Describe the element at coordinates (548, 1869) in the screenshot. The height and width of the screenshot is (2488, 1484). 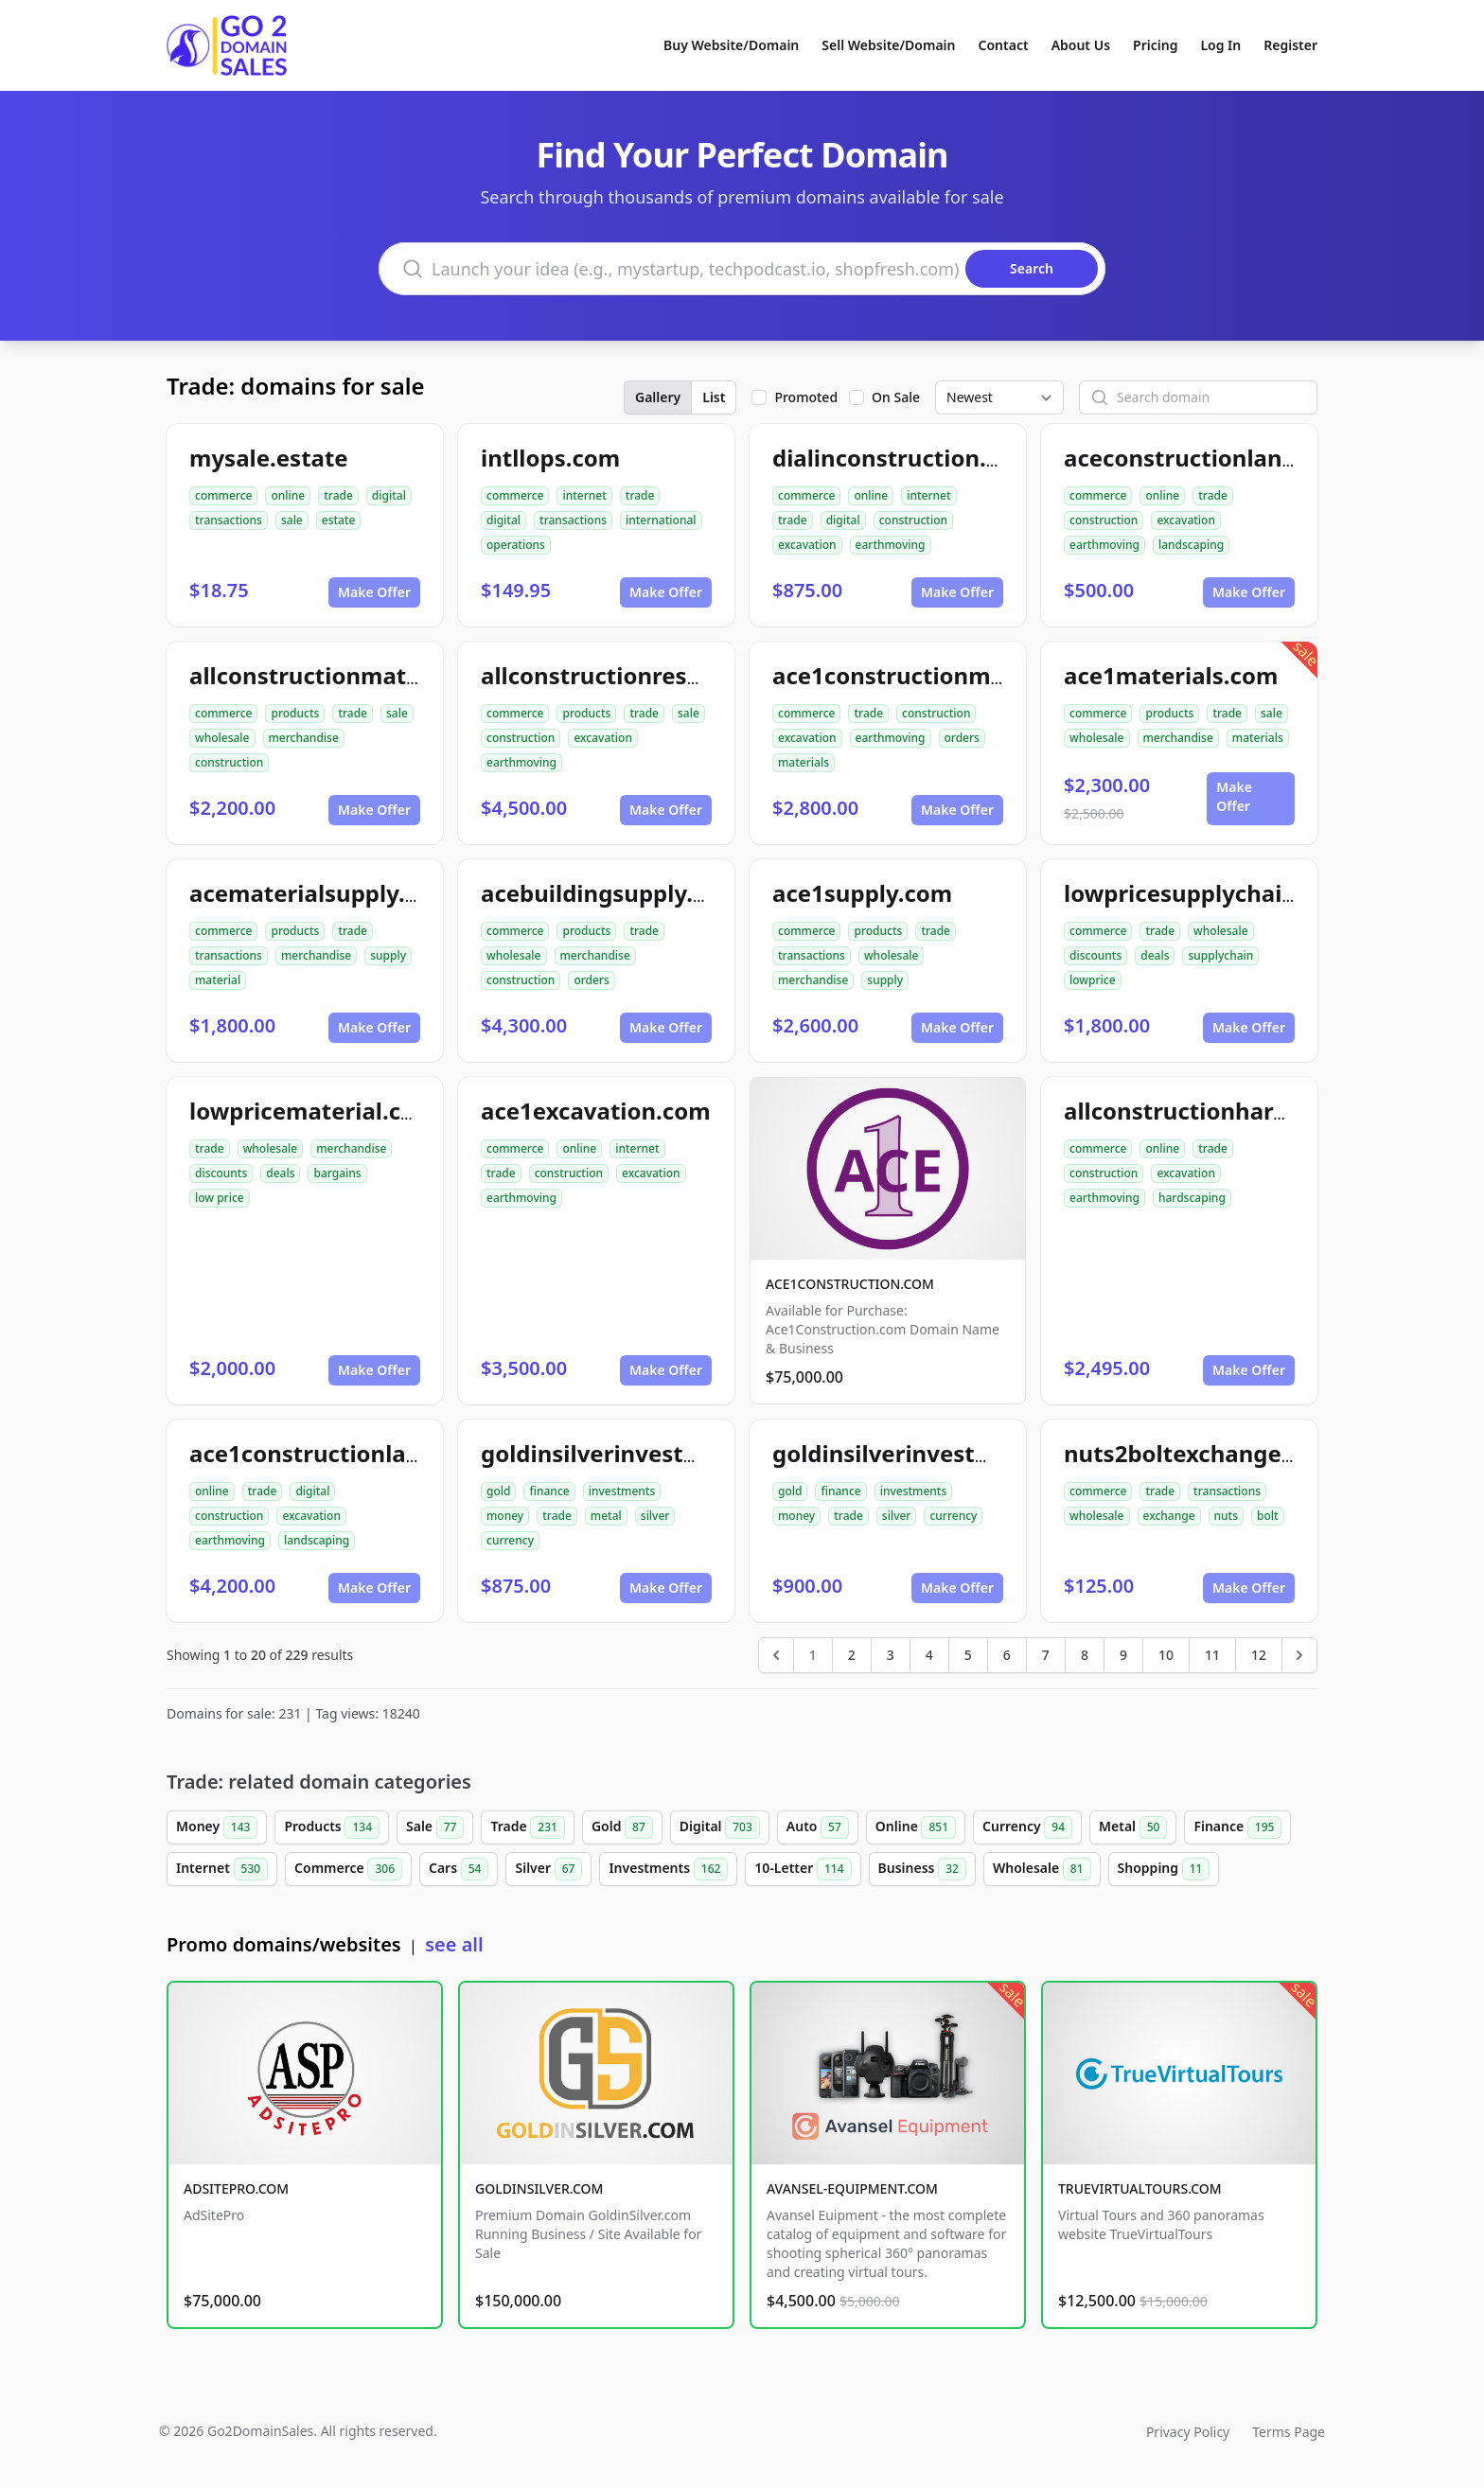
I see `Silver` at that location.